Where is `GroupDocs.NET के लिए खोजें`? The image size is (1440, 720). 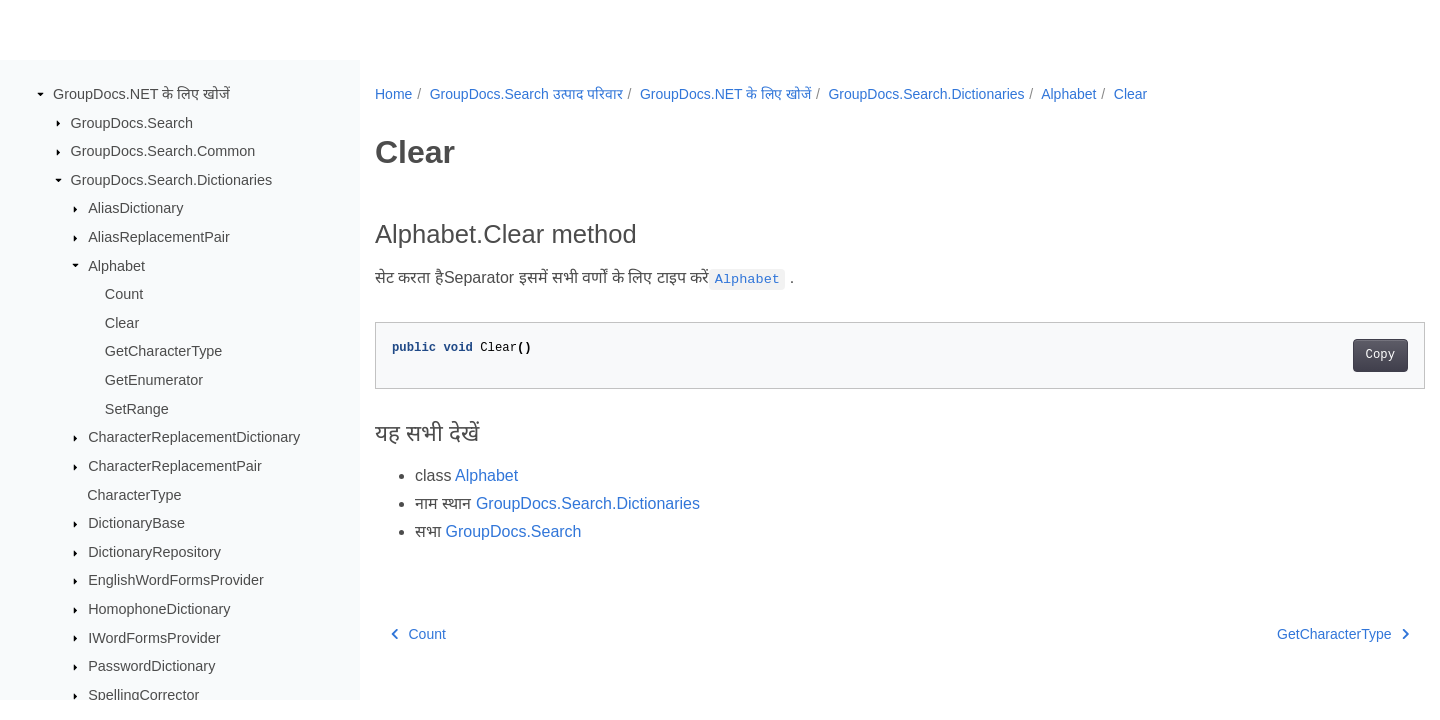
GroupDocs.NET के लिए खोजें is located at coordinates (141, 94).